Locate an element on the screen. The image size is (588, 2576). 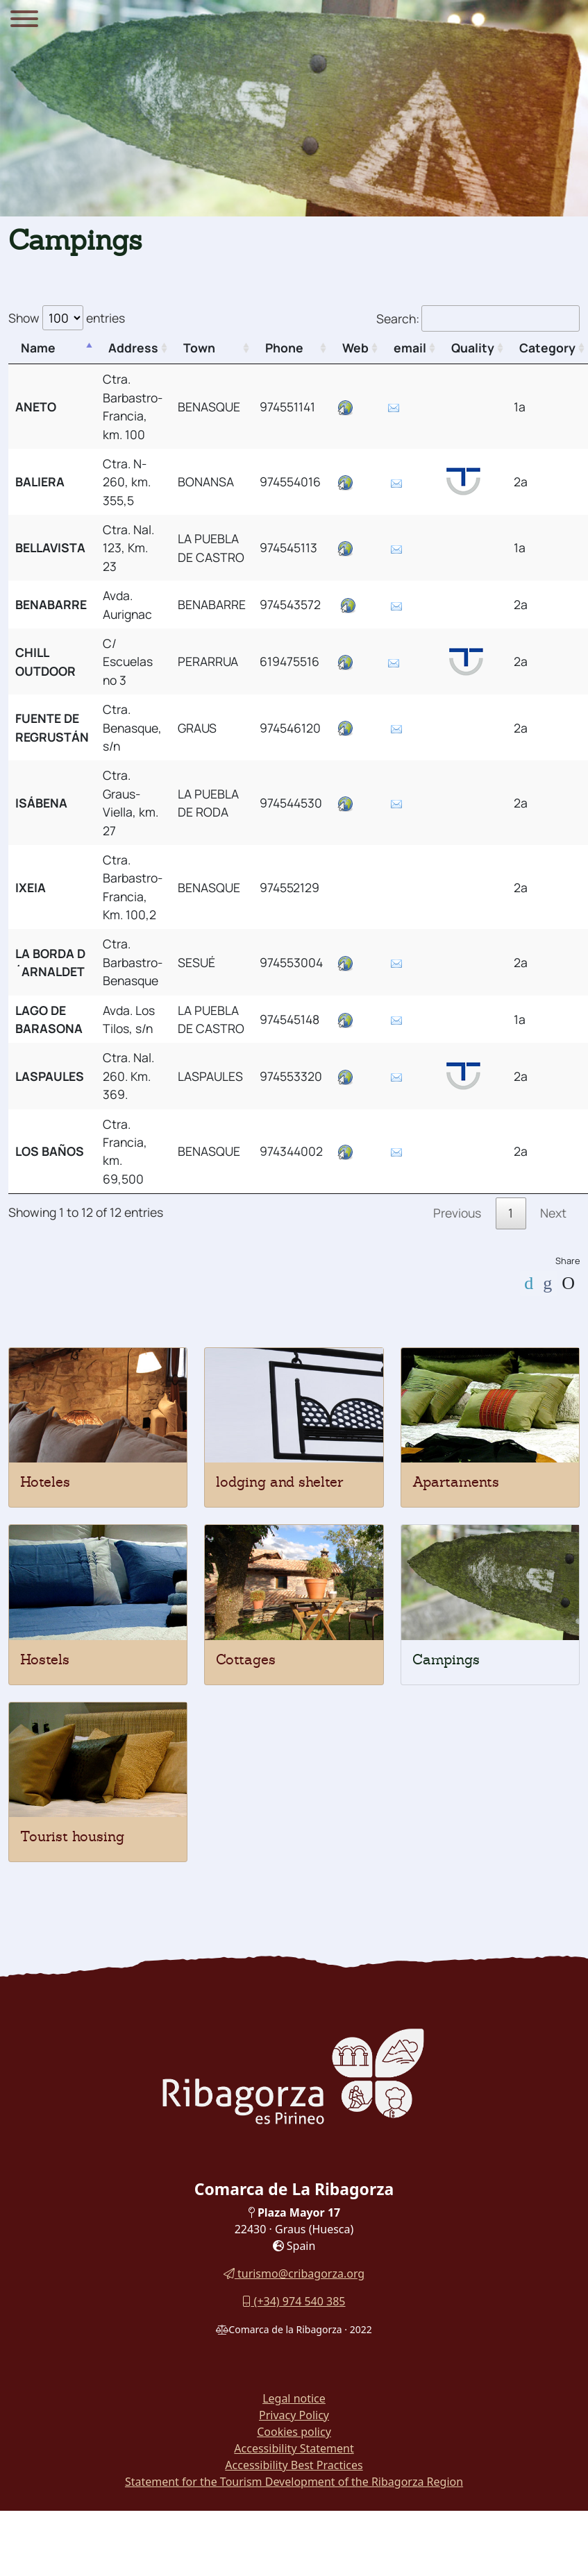
Name [Name: activate to sort column descending] is located at coordinates (38, 347).